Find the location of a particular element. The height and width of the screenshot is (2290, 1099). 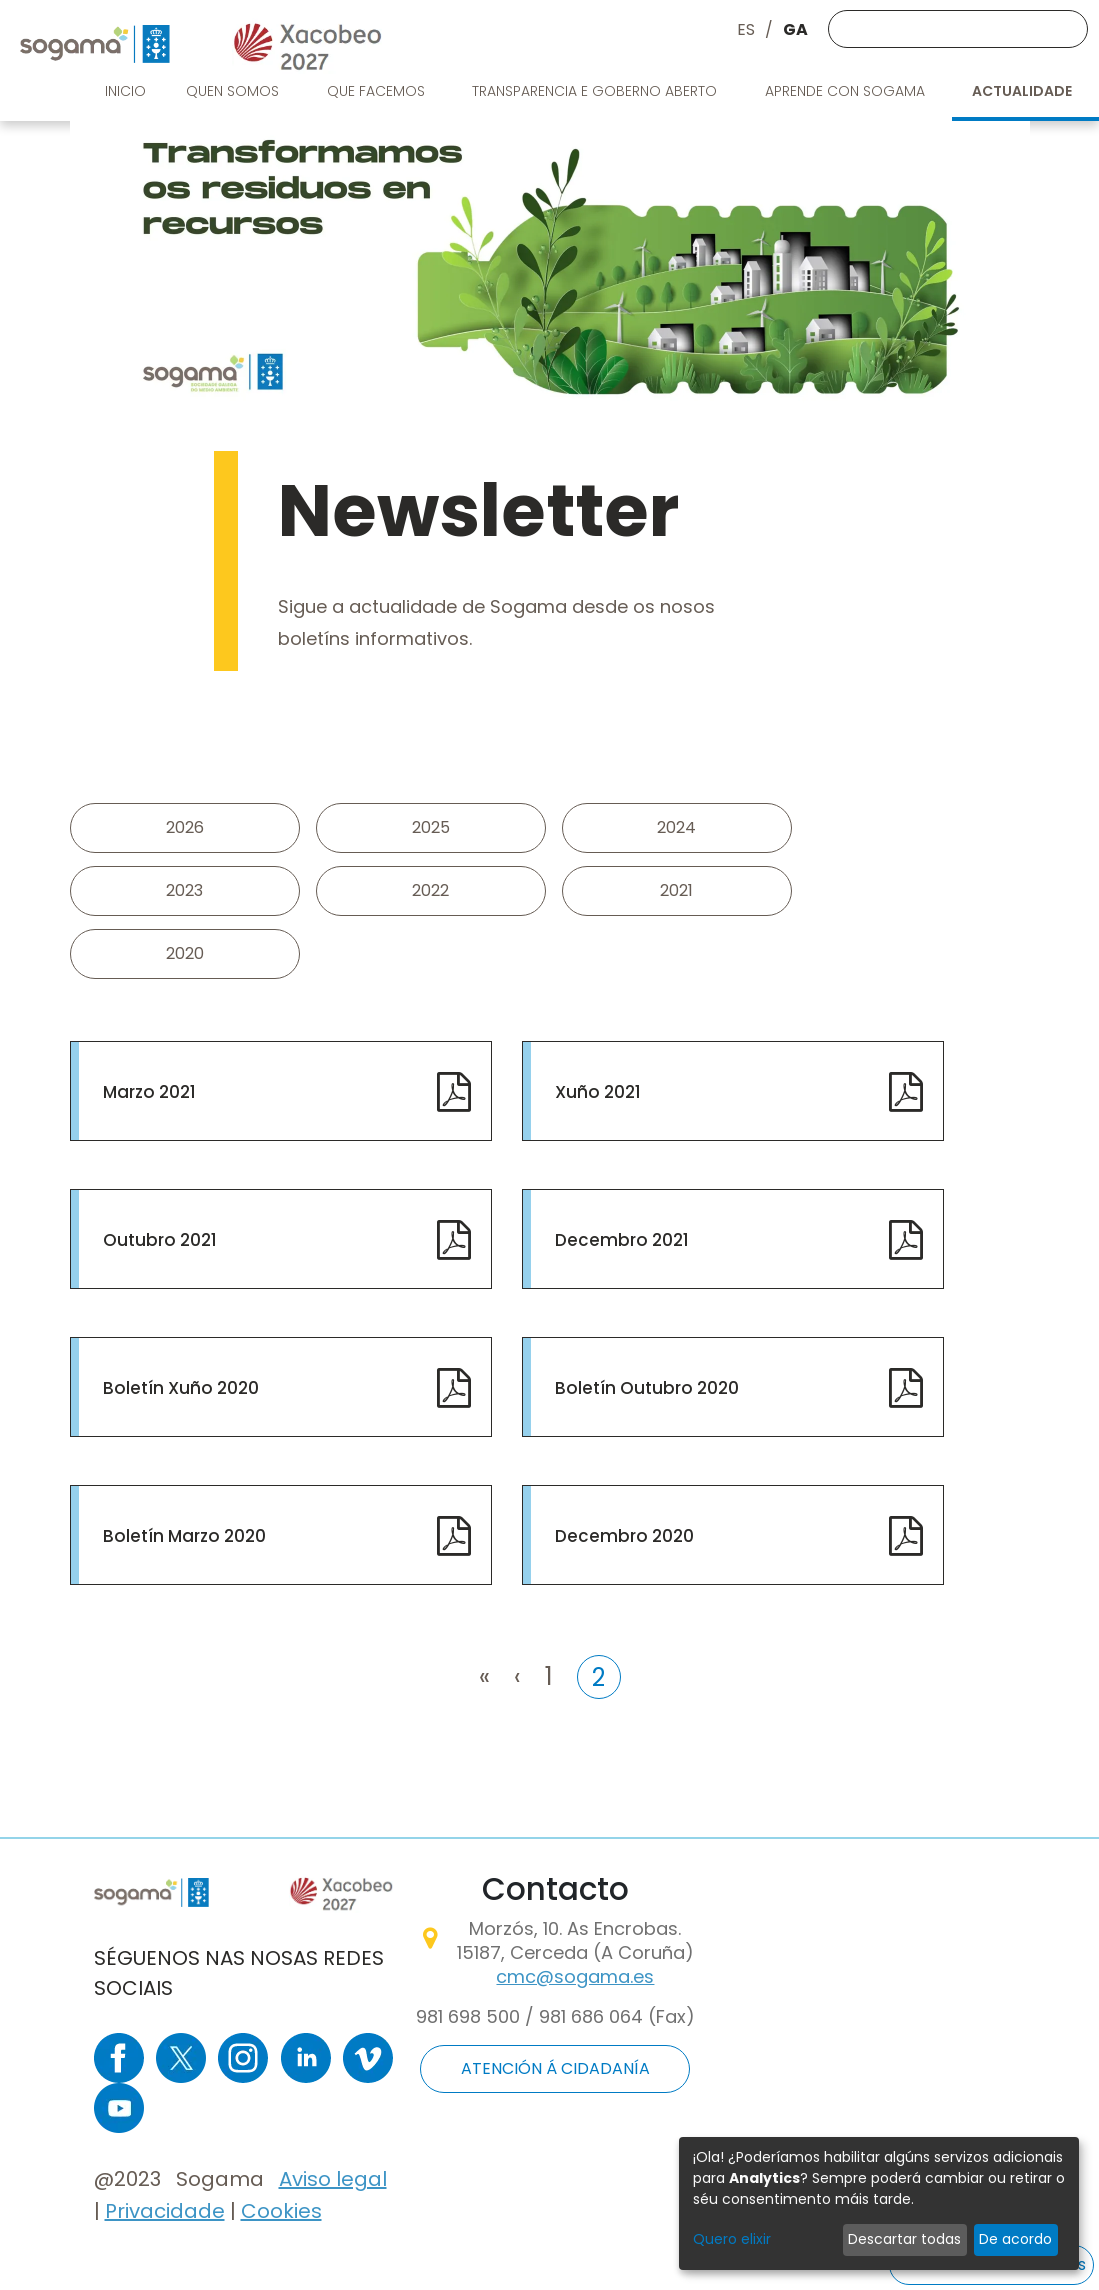

Que facemos is located at coordinates (378, 91).